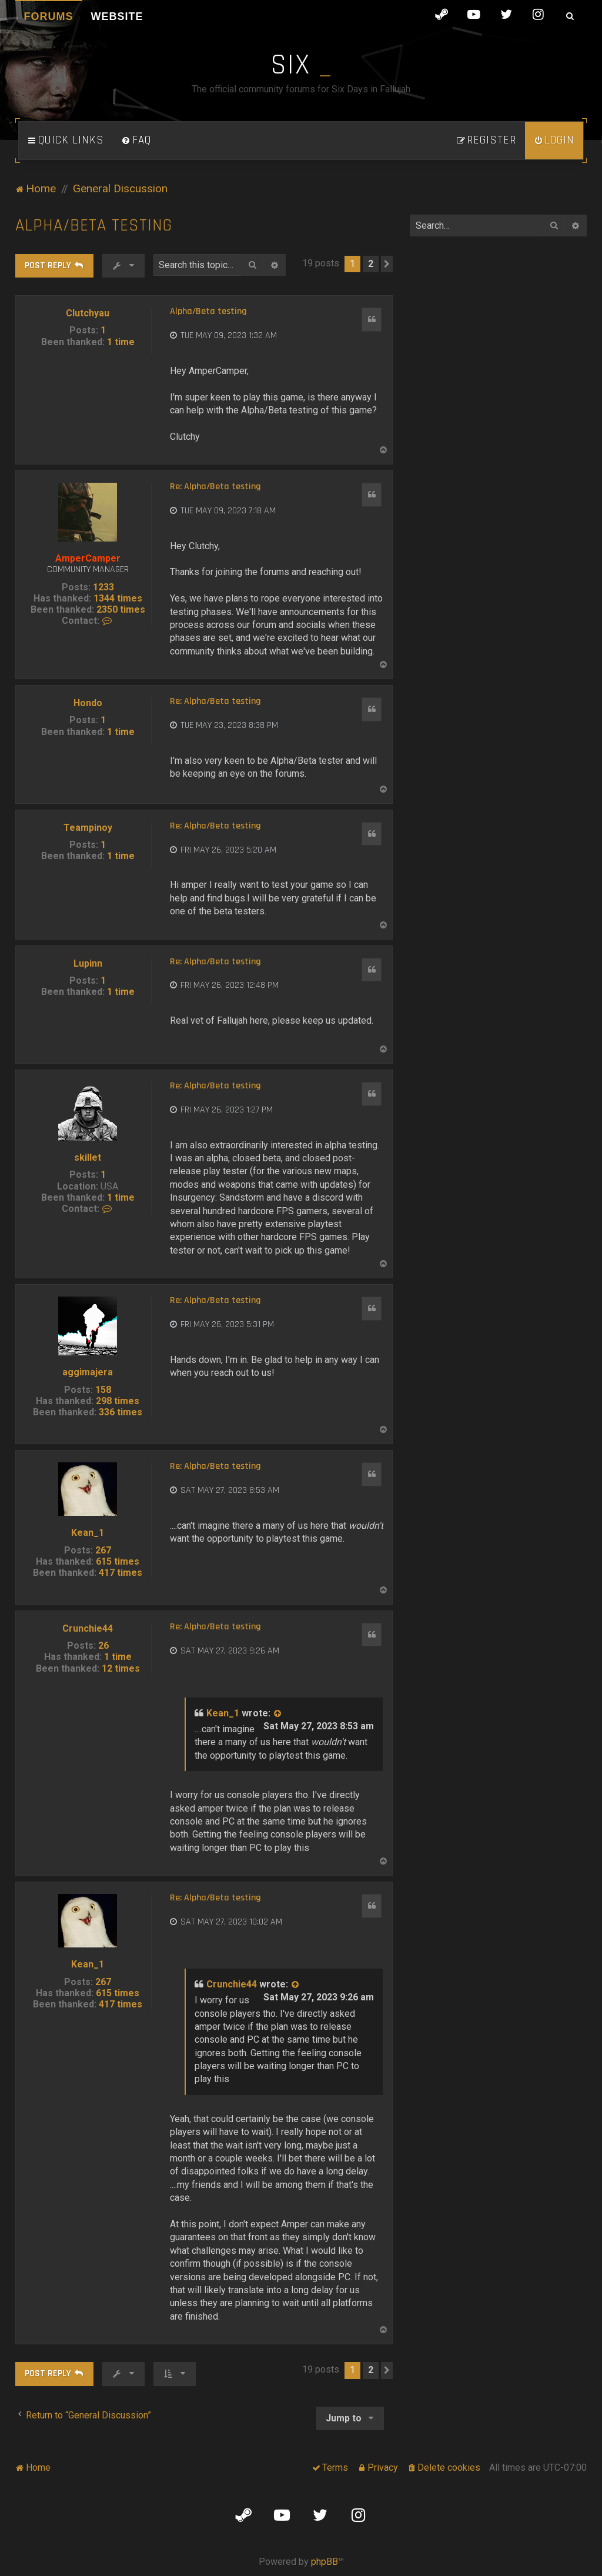 The image size is (602, 2576). What do you see at coordinates (103, 1389) in the screenshot?
I see `158` at bounding box center [103, 1389].